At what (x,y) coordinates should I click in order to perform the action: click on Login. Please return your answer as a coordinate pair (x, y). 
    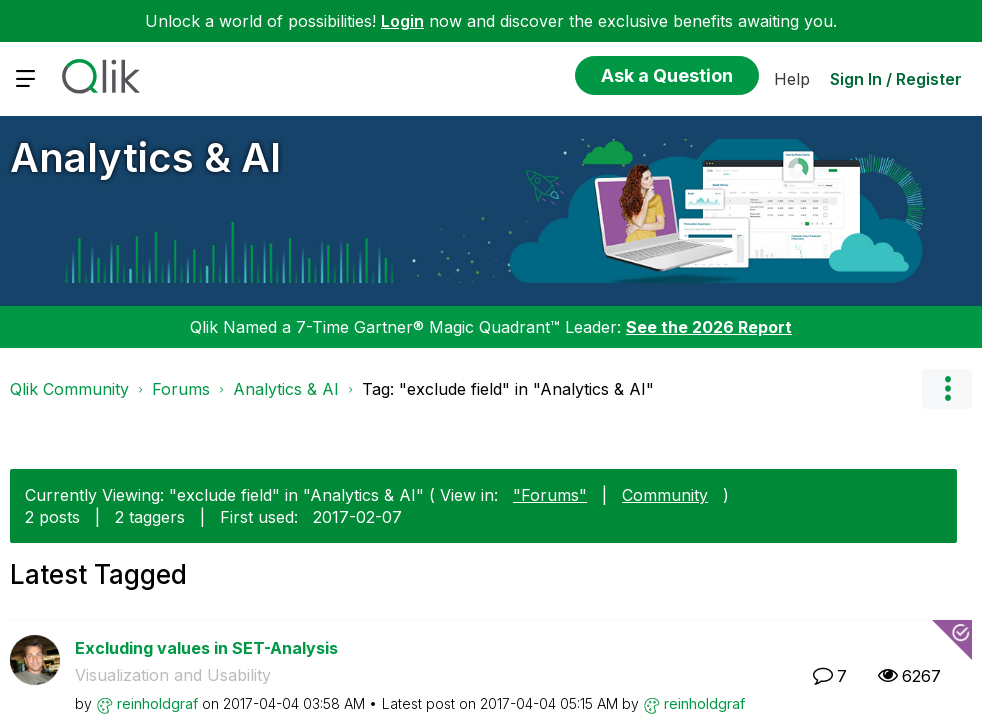
    Looking at the image, I should click on (402, 21).